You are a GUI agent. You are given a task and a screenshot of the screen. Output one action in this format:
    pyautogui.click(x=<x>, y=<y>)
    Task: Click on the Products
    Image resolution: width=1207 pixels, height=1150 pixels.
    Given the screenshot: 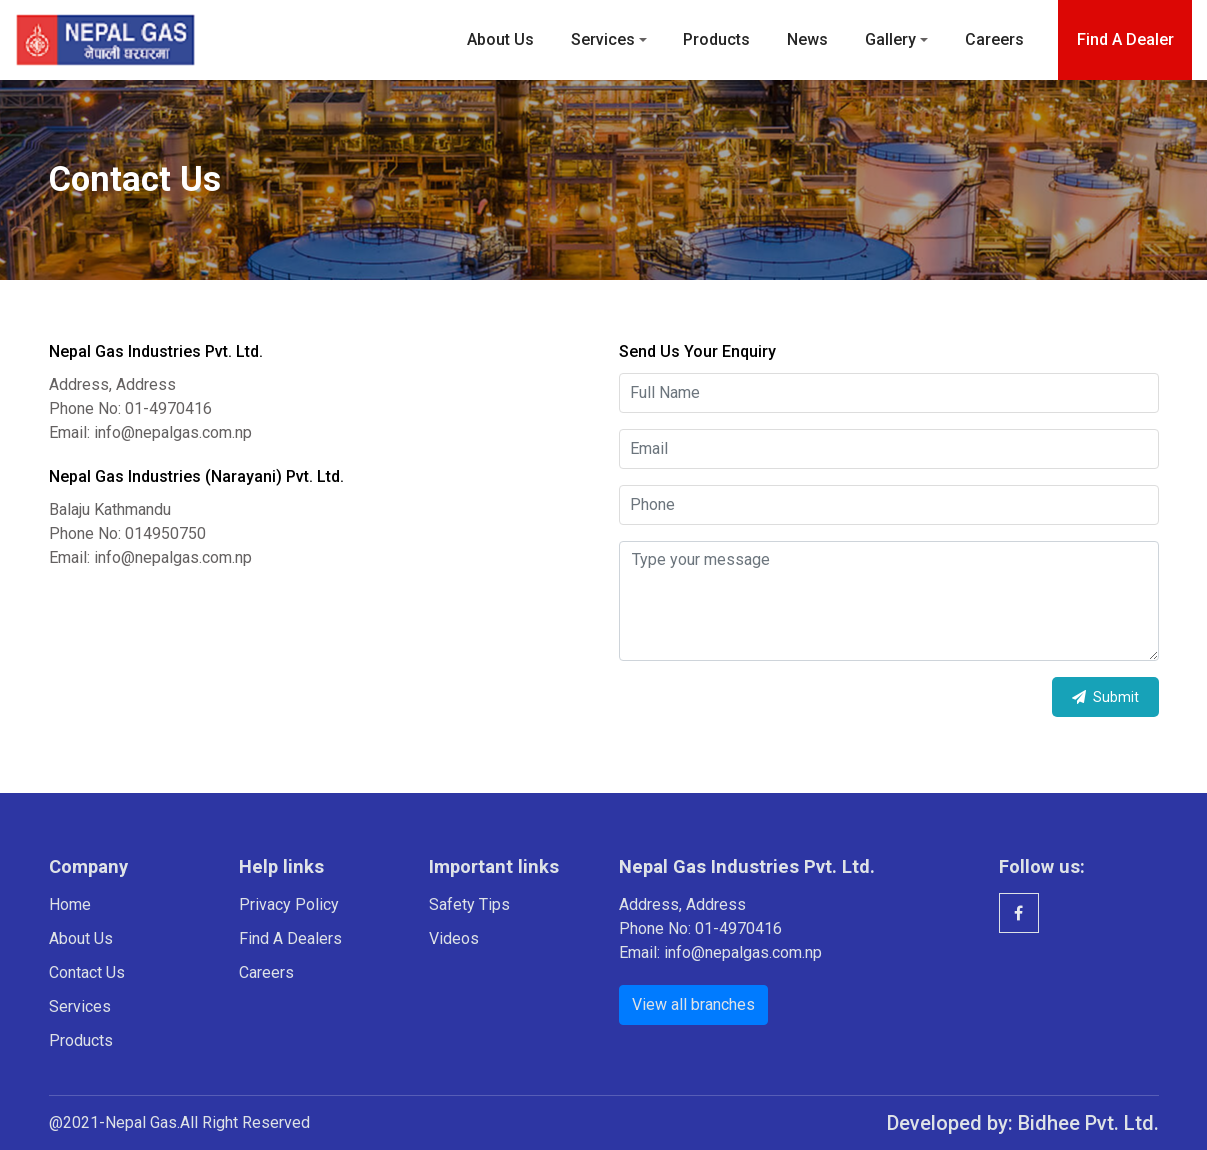 What is the action you would take?
    pyautogui.click(x=716, y=39)
    